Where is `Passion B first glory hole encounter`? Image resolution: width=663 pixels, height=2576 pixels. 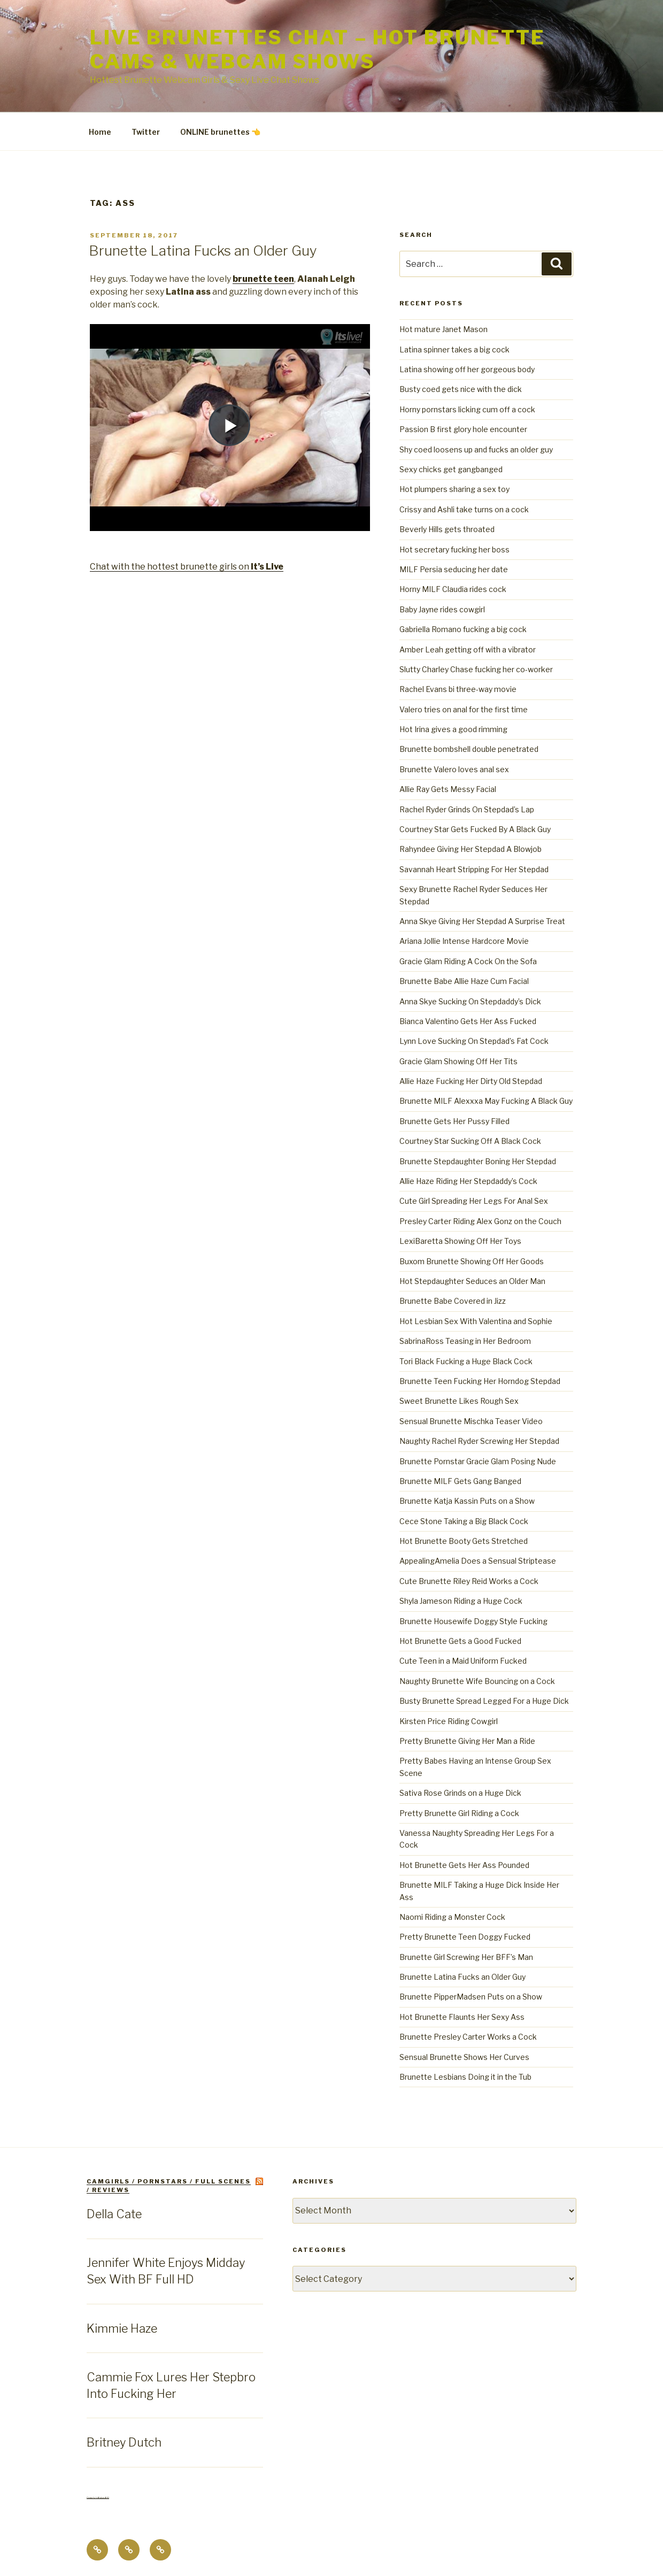 Passion B first glory hole encounter is located at coordinates (463, 429).